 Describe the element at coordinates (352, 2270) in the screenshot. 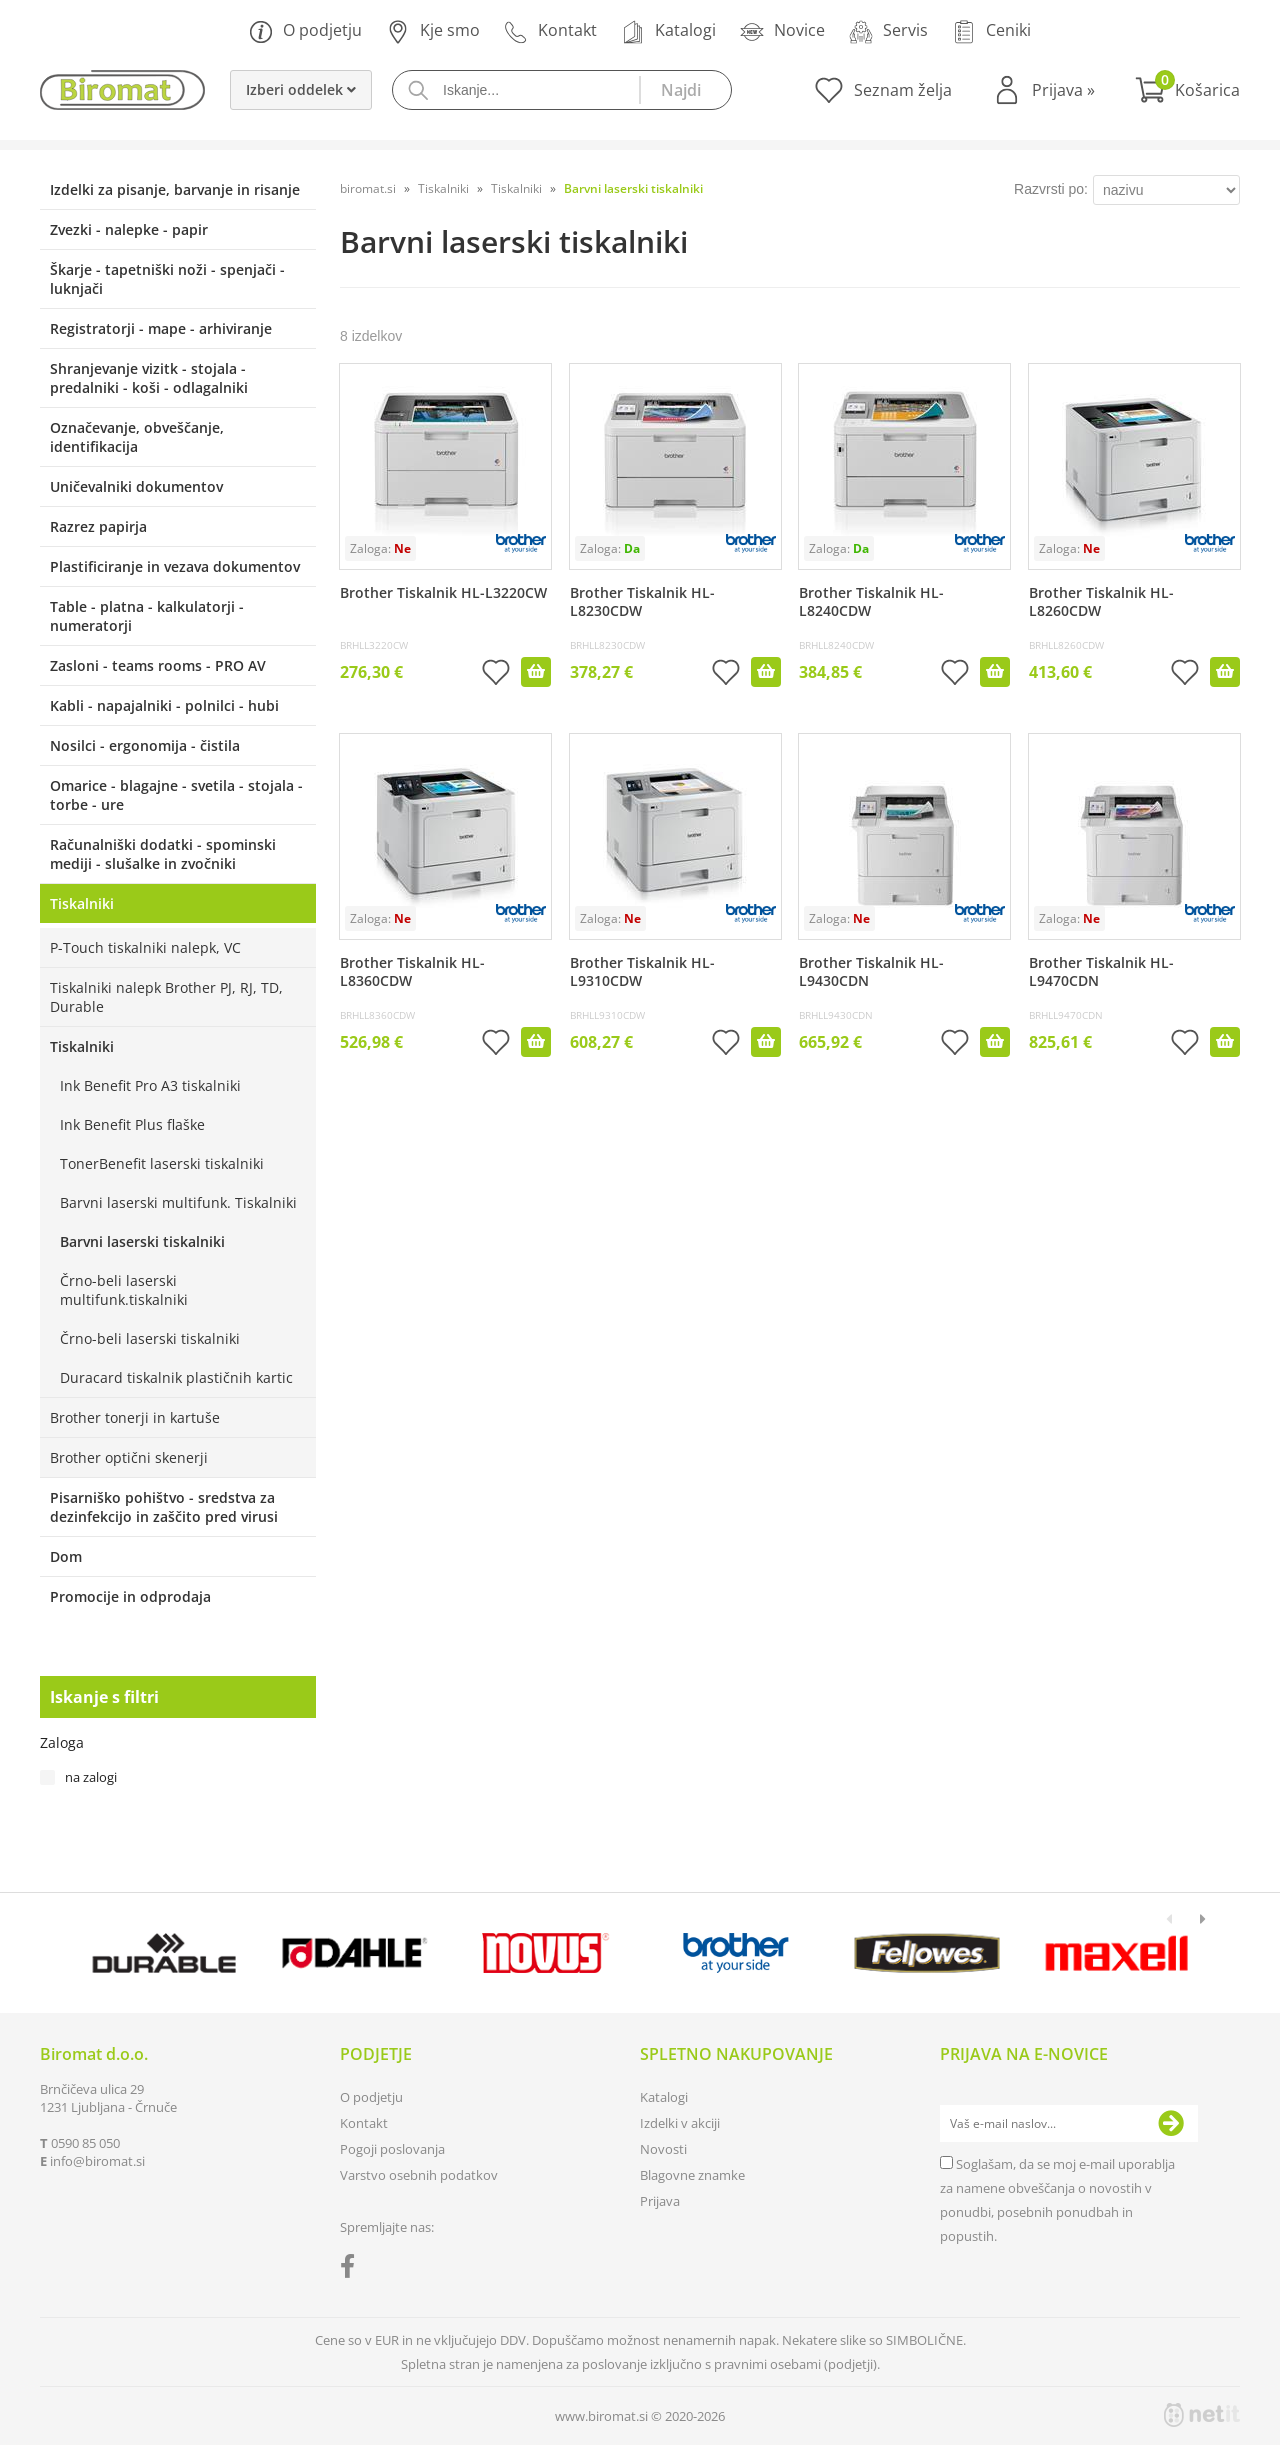

I see `[Facebook]` at that location.